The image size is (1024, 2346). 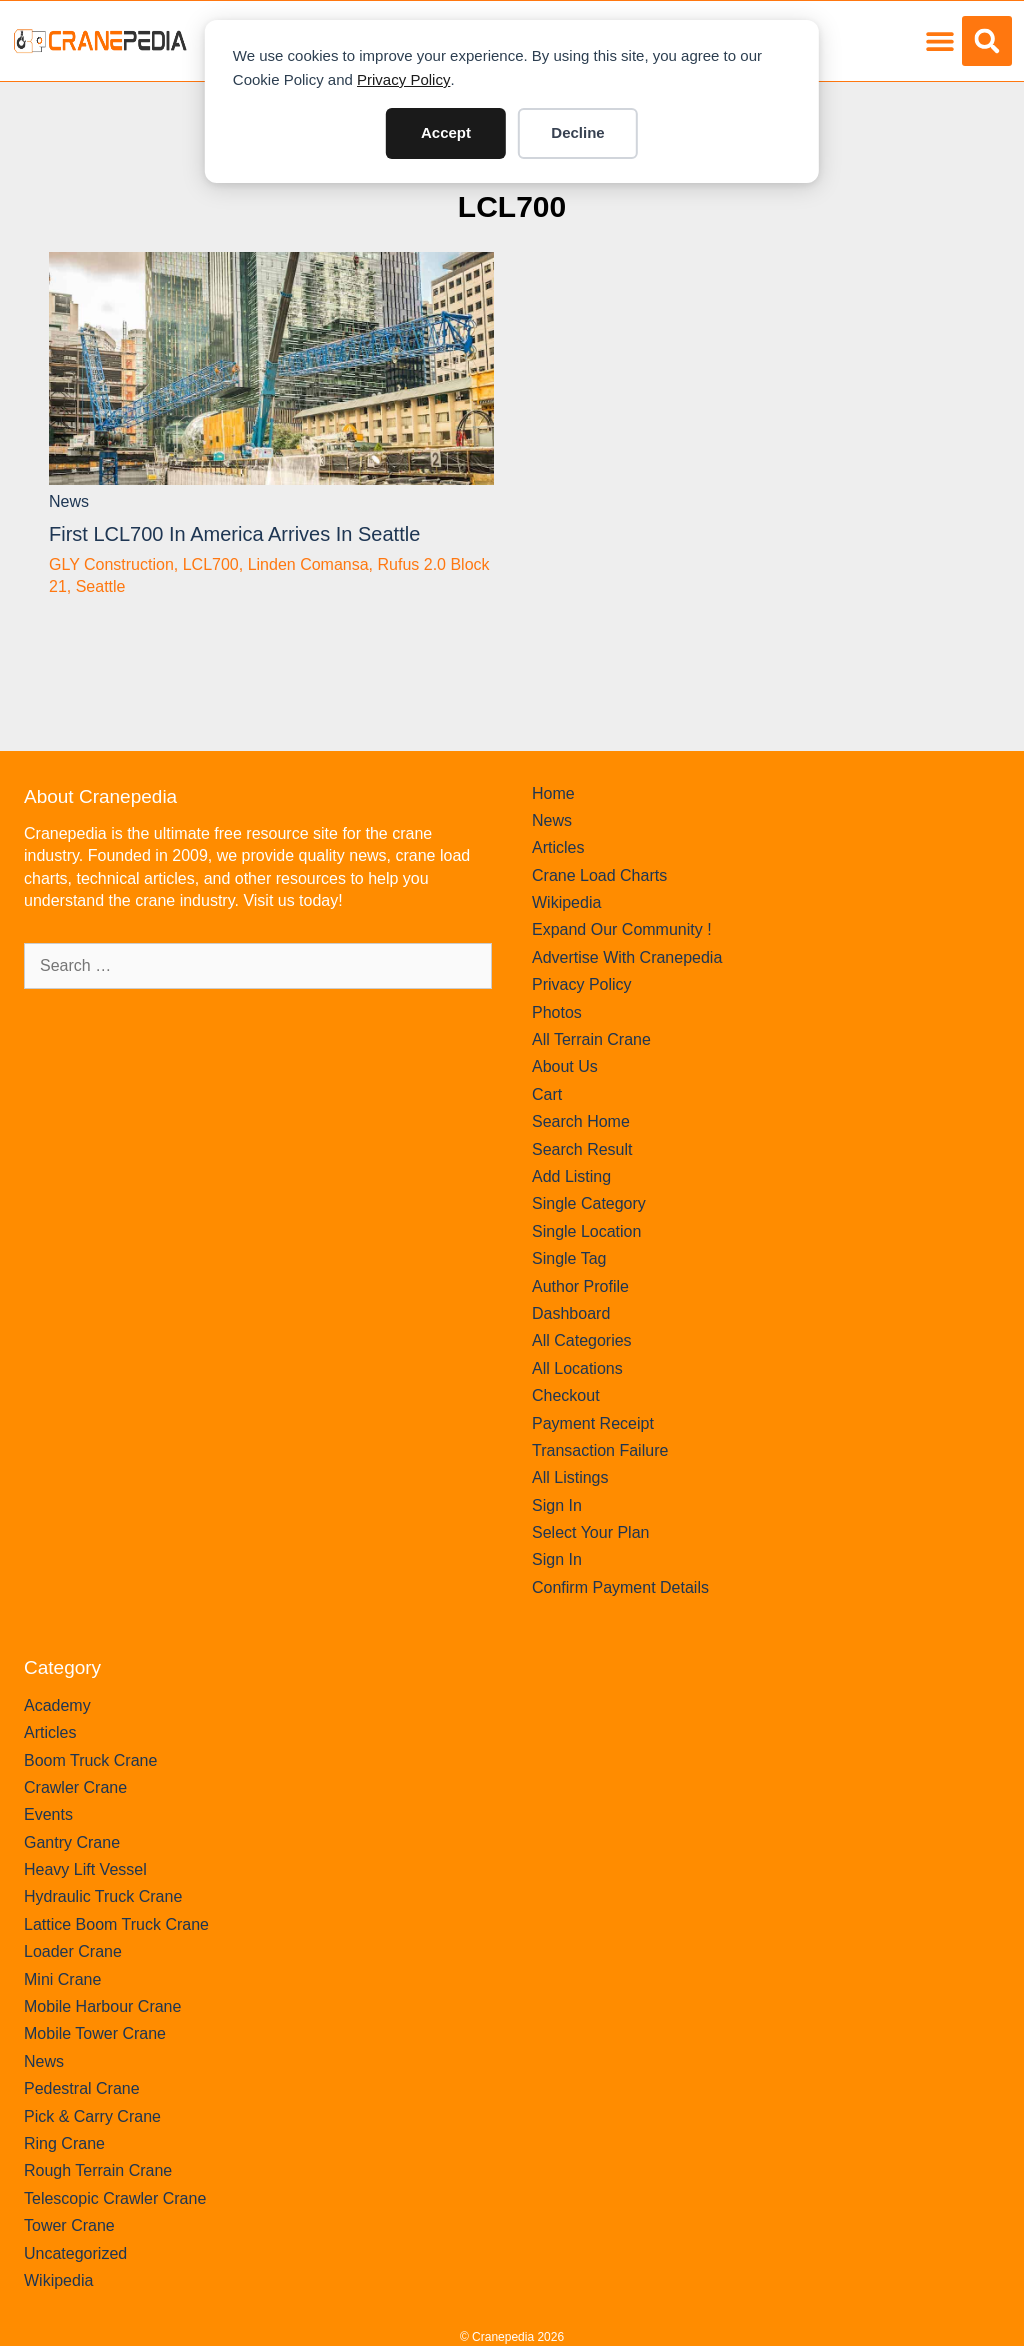 What do you see at coordinates (102, 2006) in the screenshot?
I see `Mobile Harbour Crane` at bounding box center [102, 2006].